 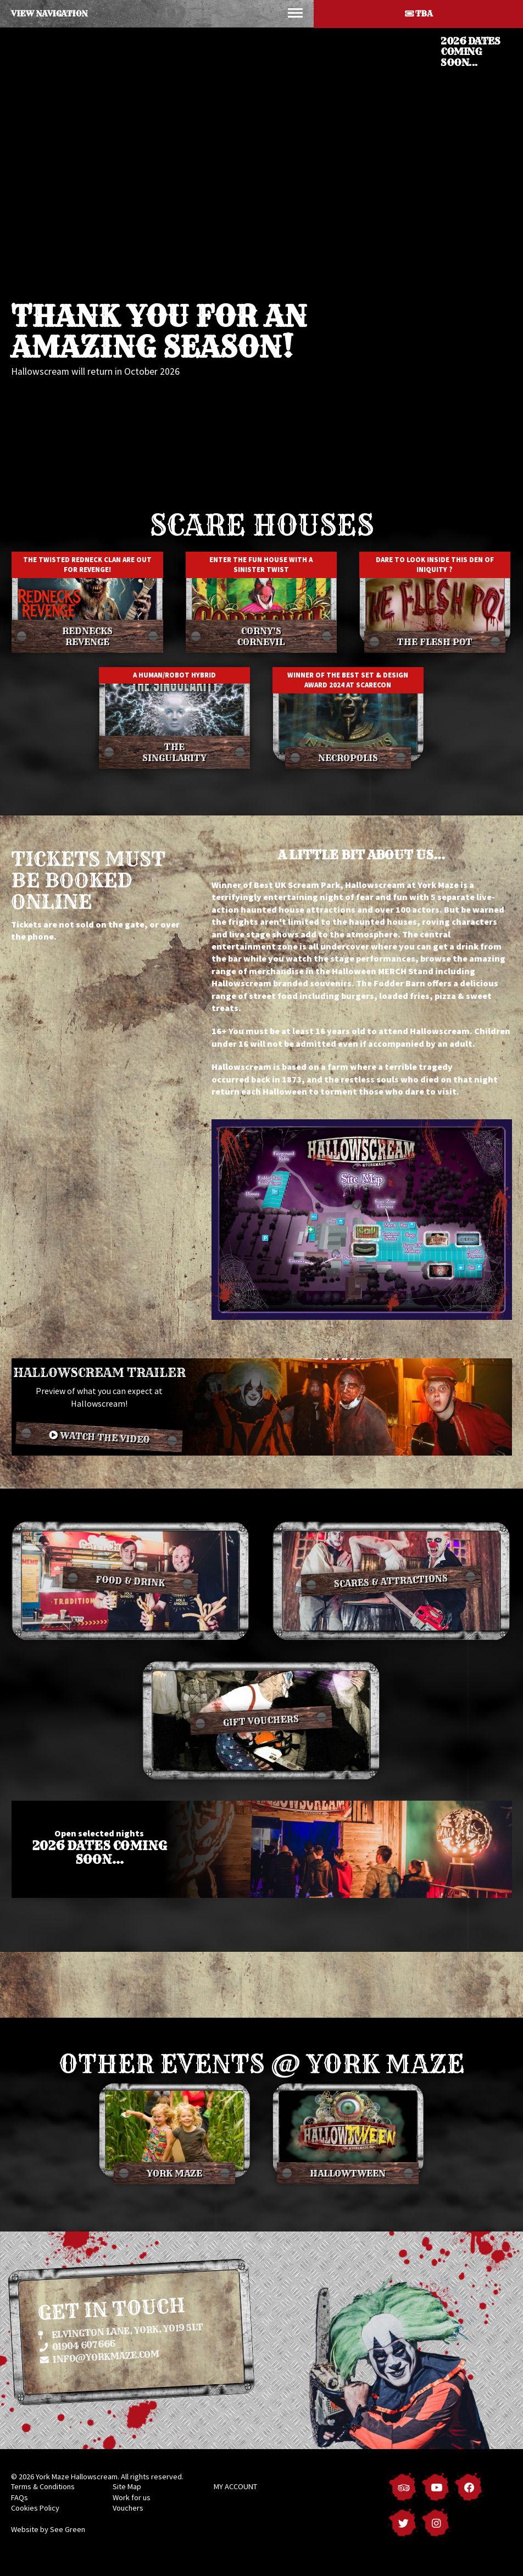 What do you see at coordinates (19, 2497) in the screenshot?
I see `FAQs` at bounding box center [19, 2497].